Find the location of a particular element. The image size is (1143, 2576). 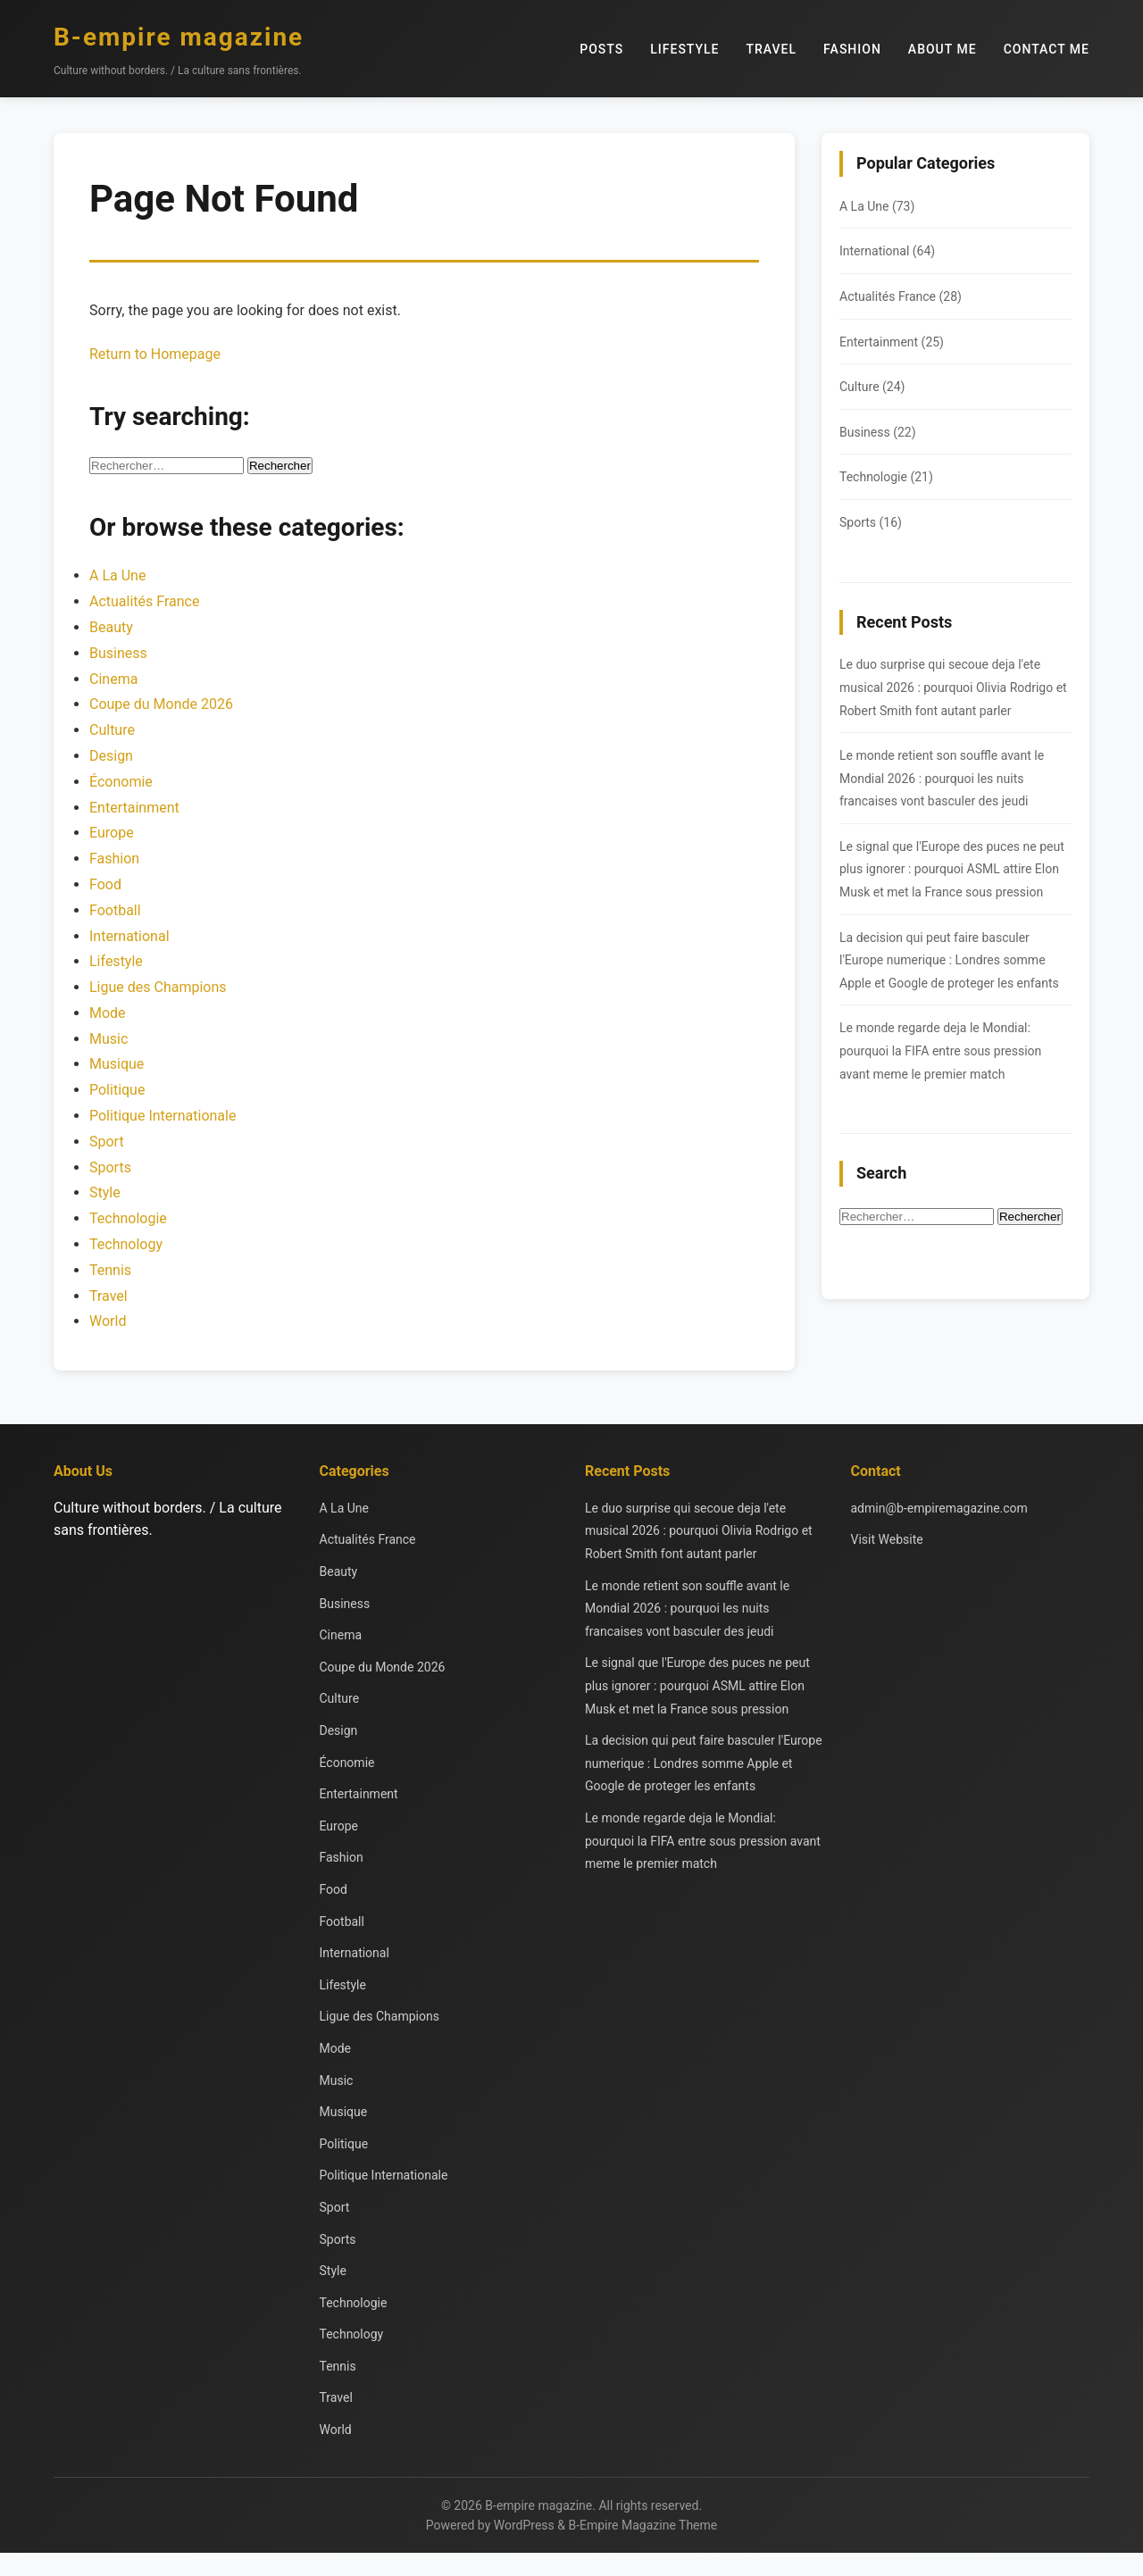

Football is located at coordinates (115, 910).